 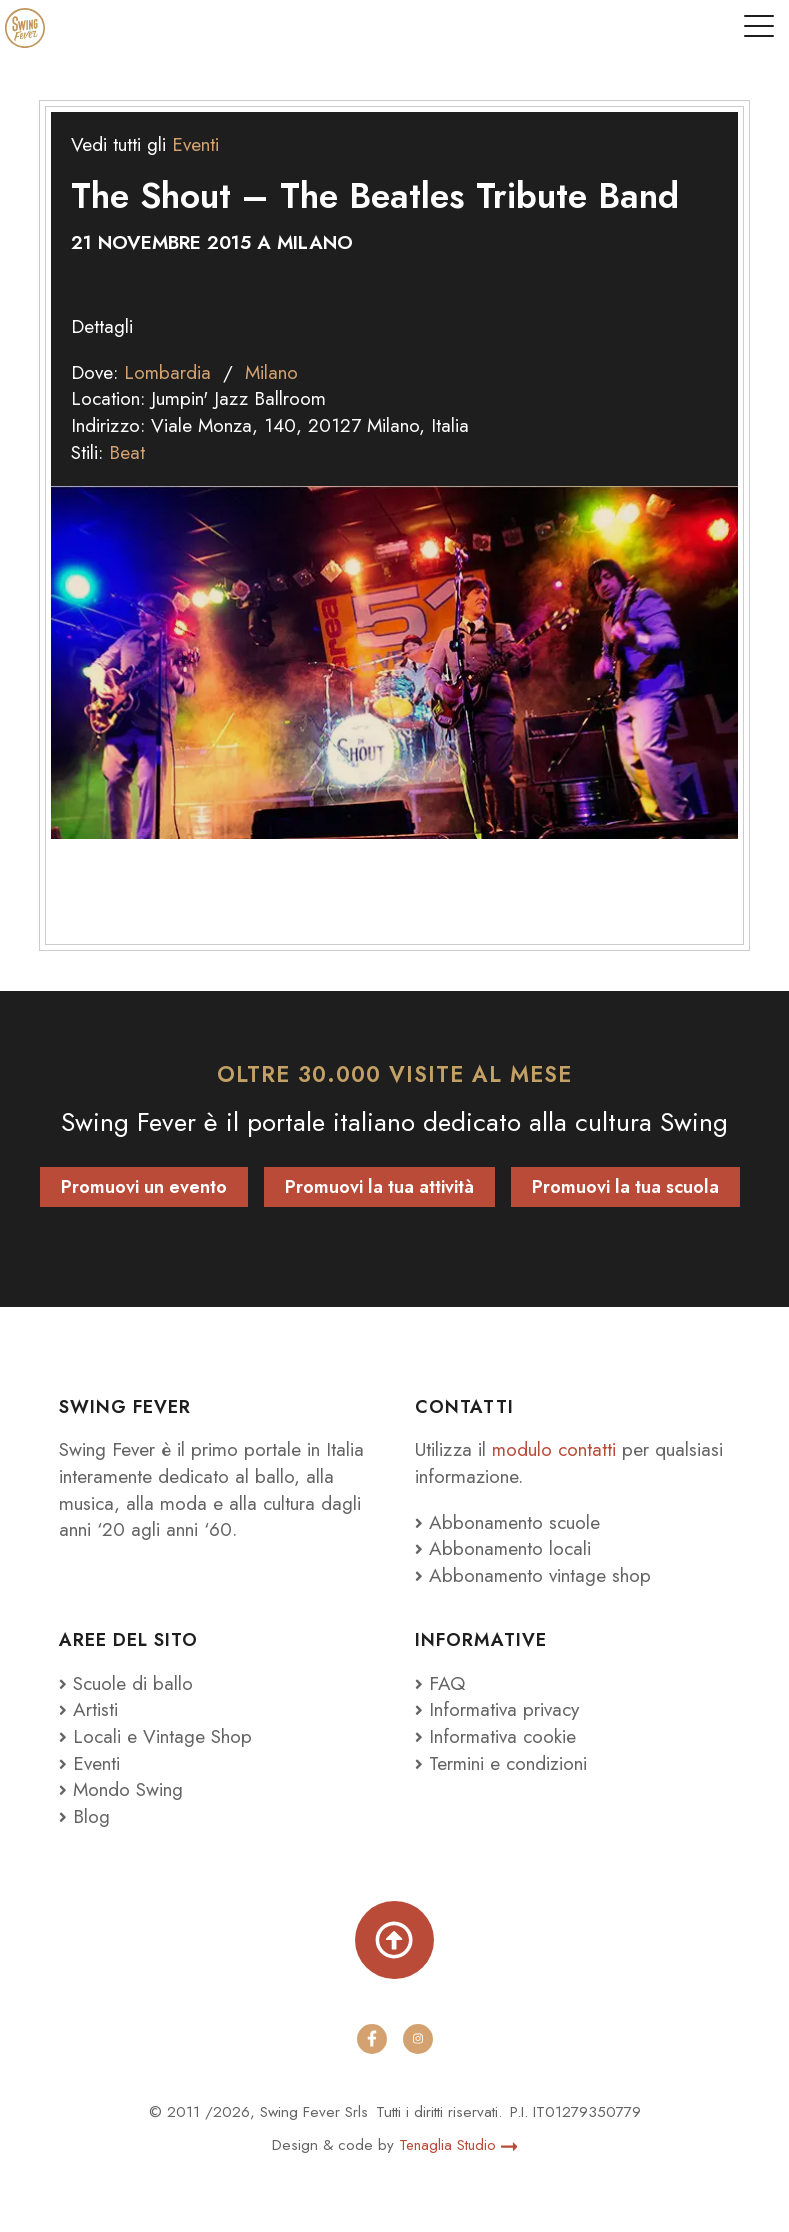 I want to click on [facebook], so click(x=372, y=2039).